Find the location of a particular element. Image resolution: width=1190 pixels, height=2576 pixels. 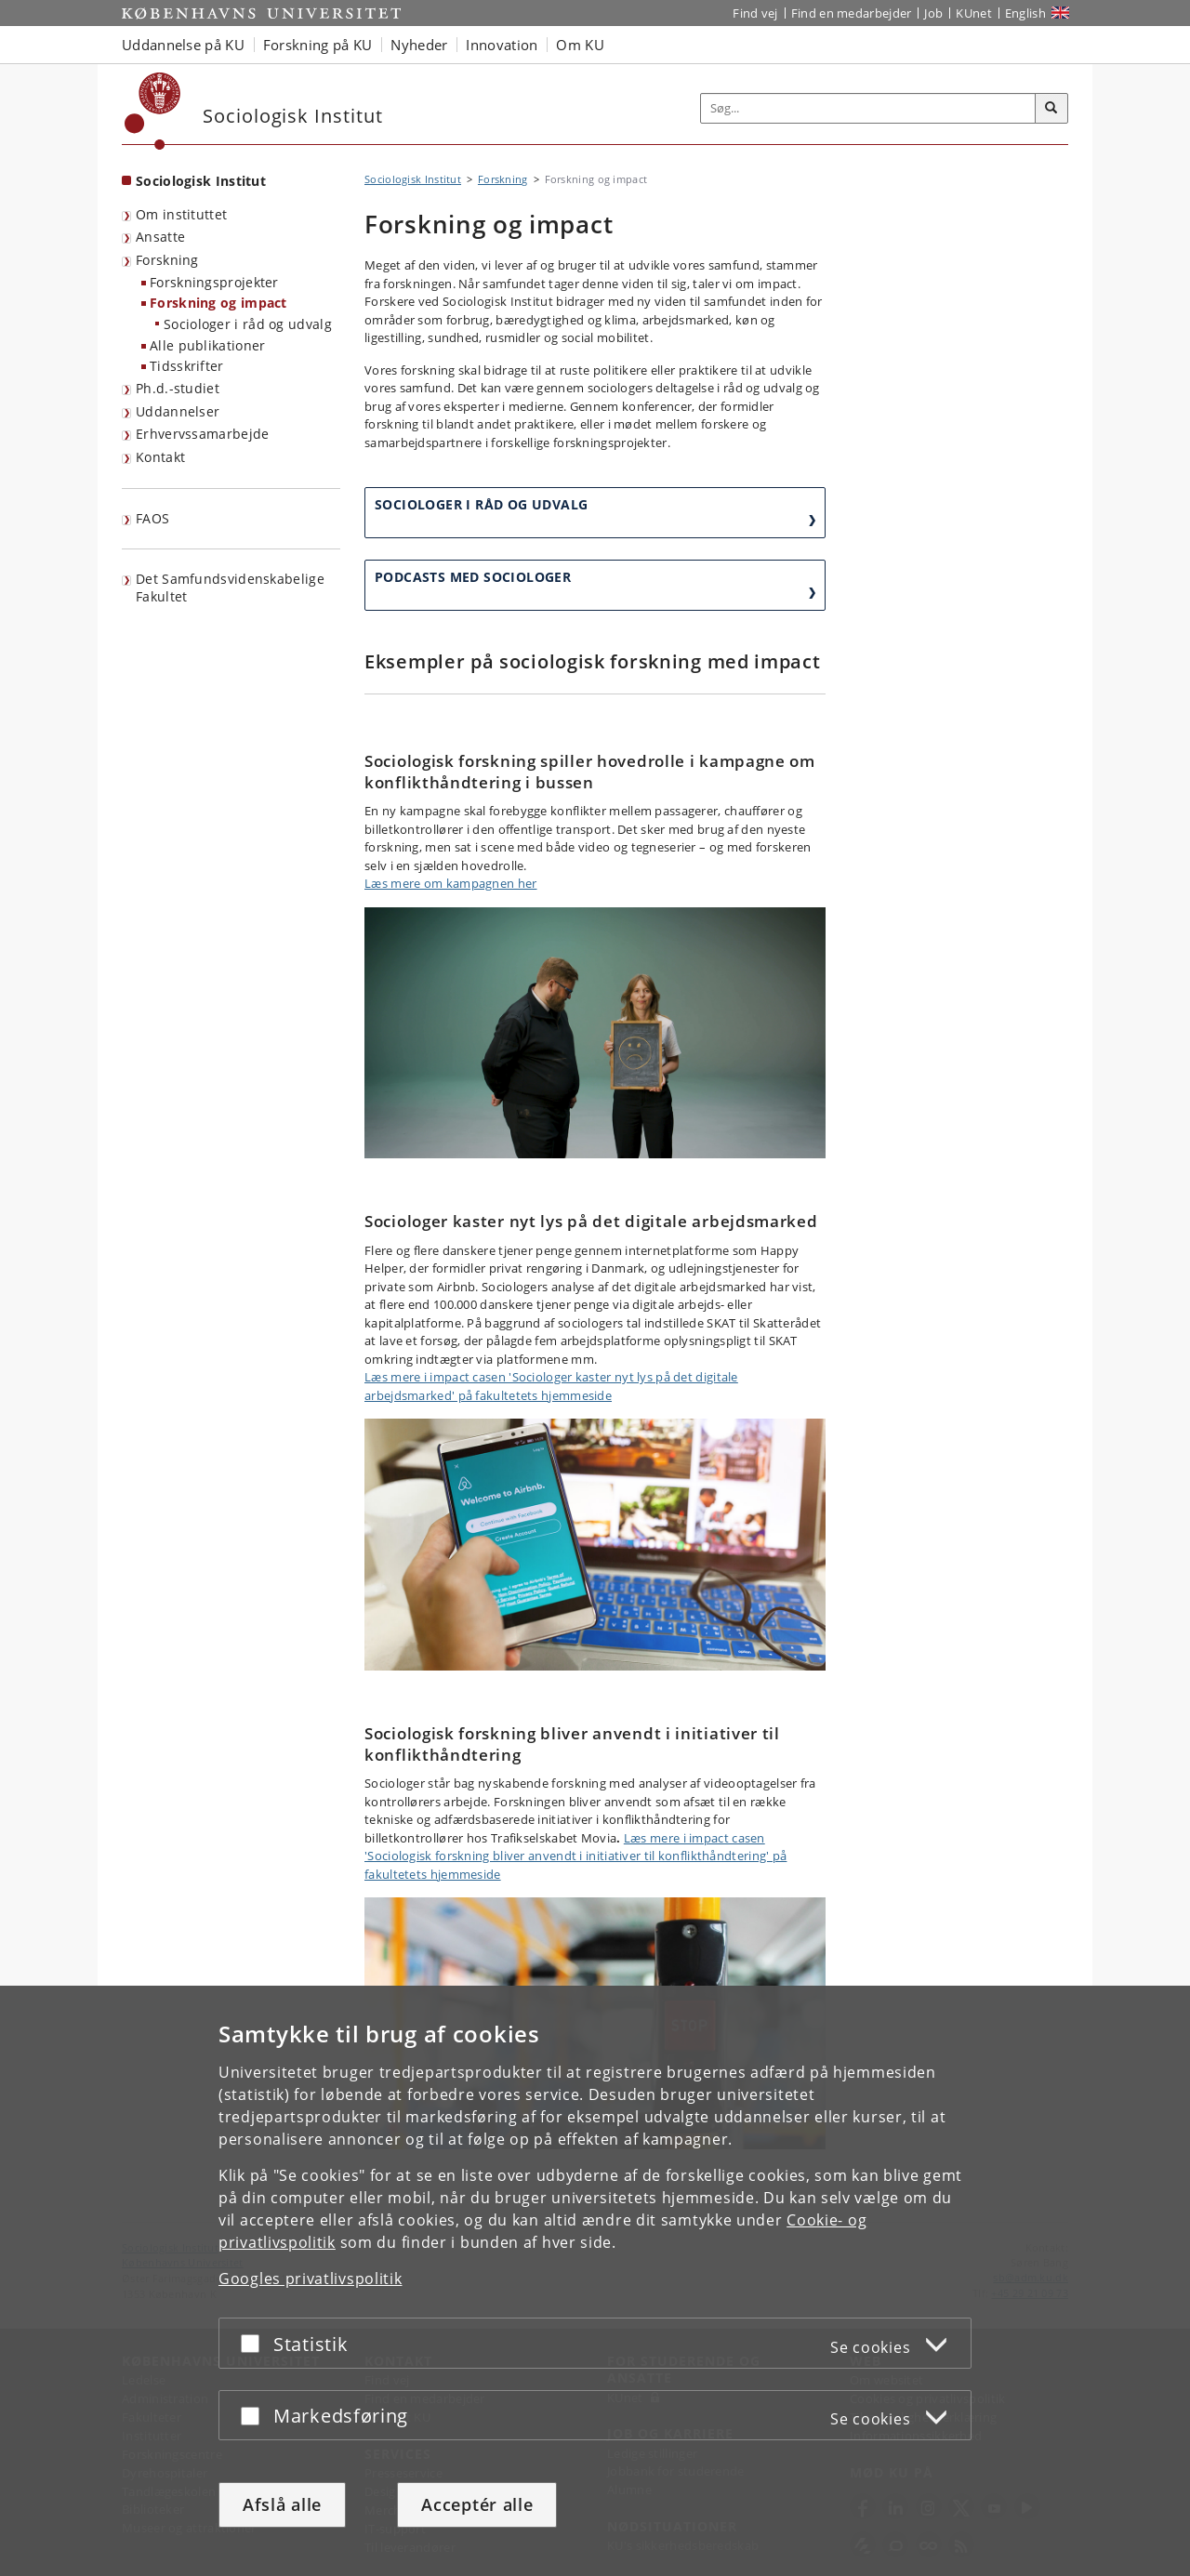

KUnet [Indgang til KUnet] is located at coordinates (974, 13).